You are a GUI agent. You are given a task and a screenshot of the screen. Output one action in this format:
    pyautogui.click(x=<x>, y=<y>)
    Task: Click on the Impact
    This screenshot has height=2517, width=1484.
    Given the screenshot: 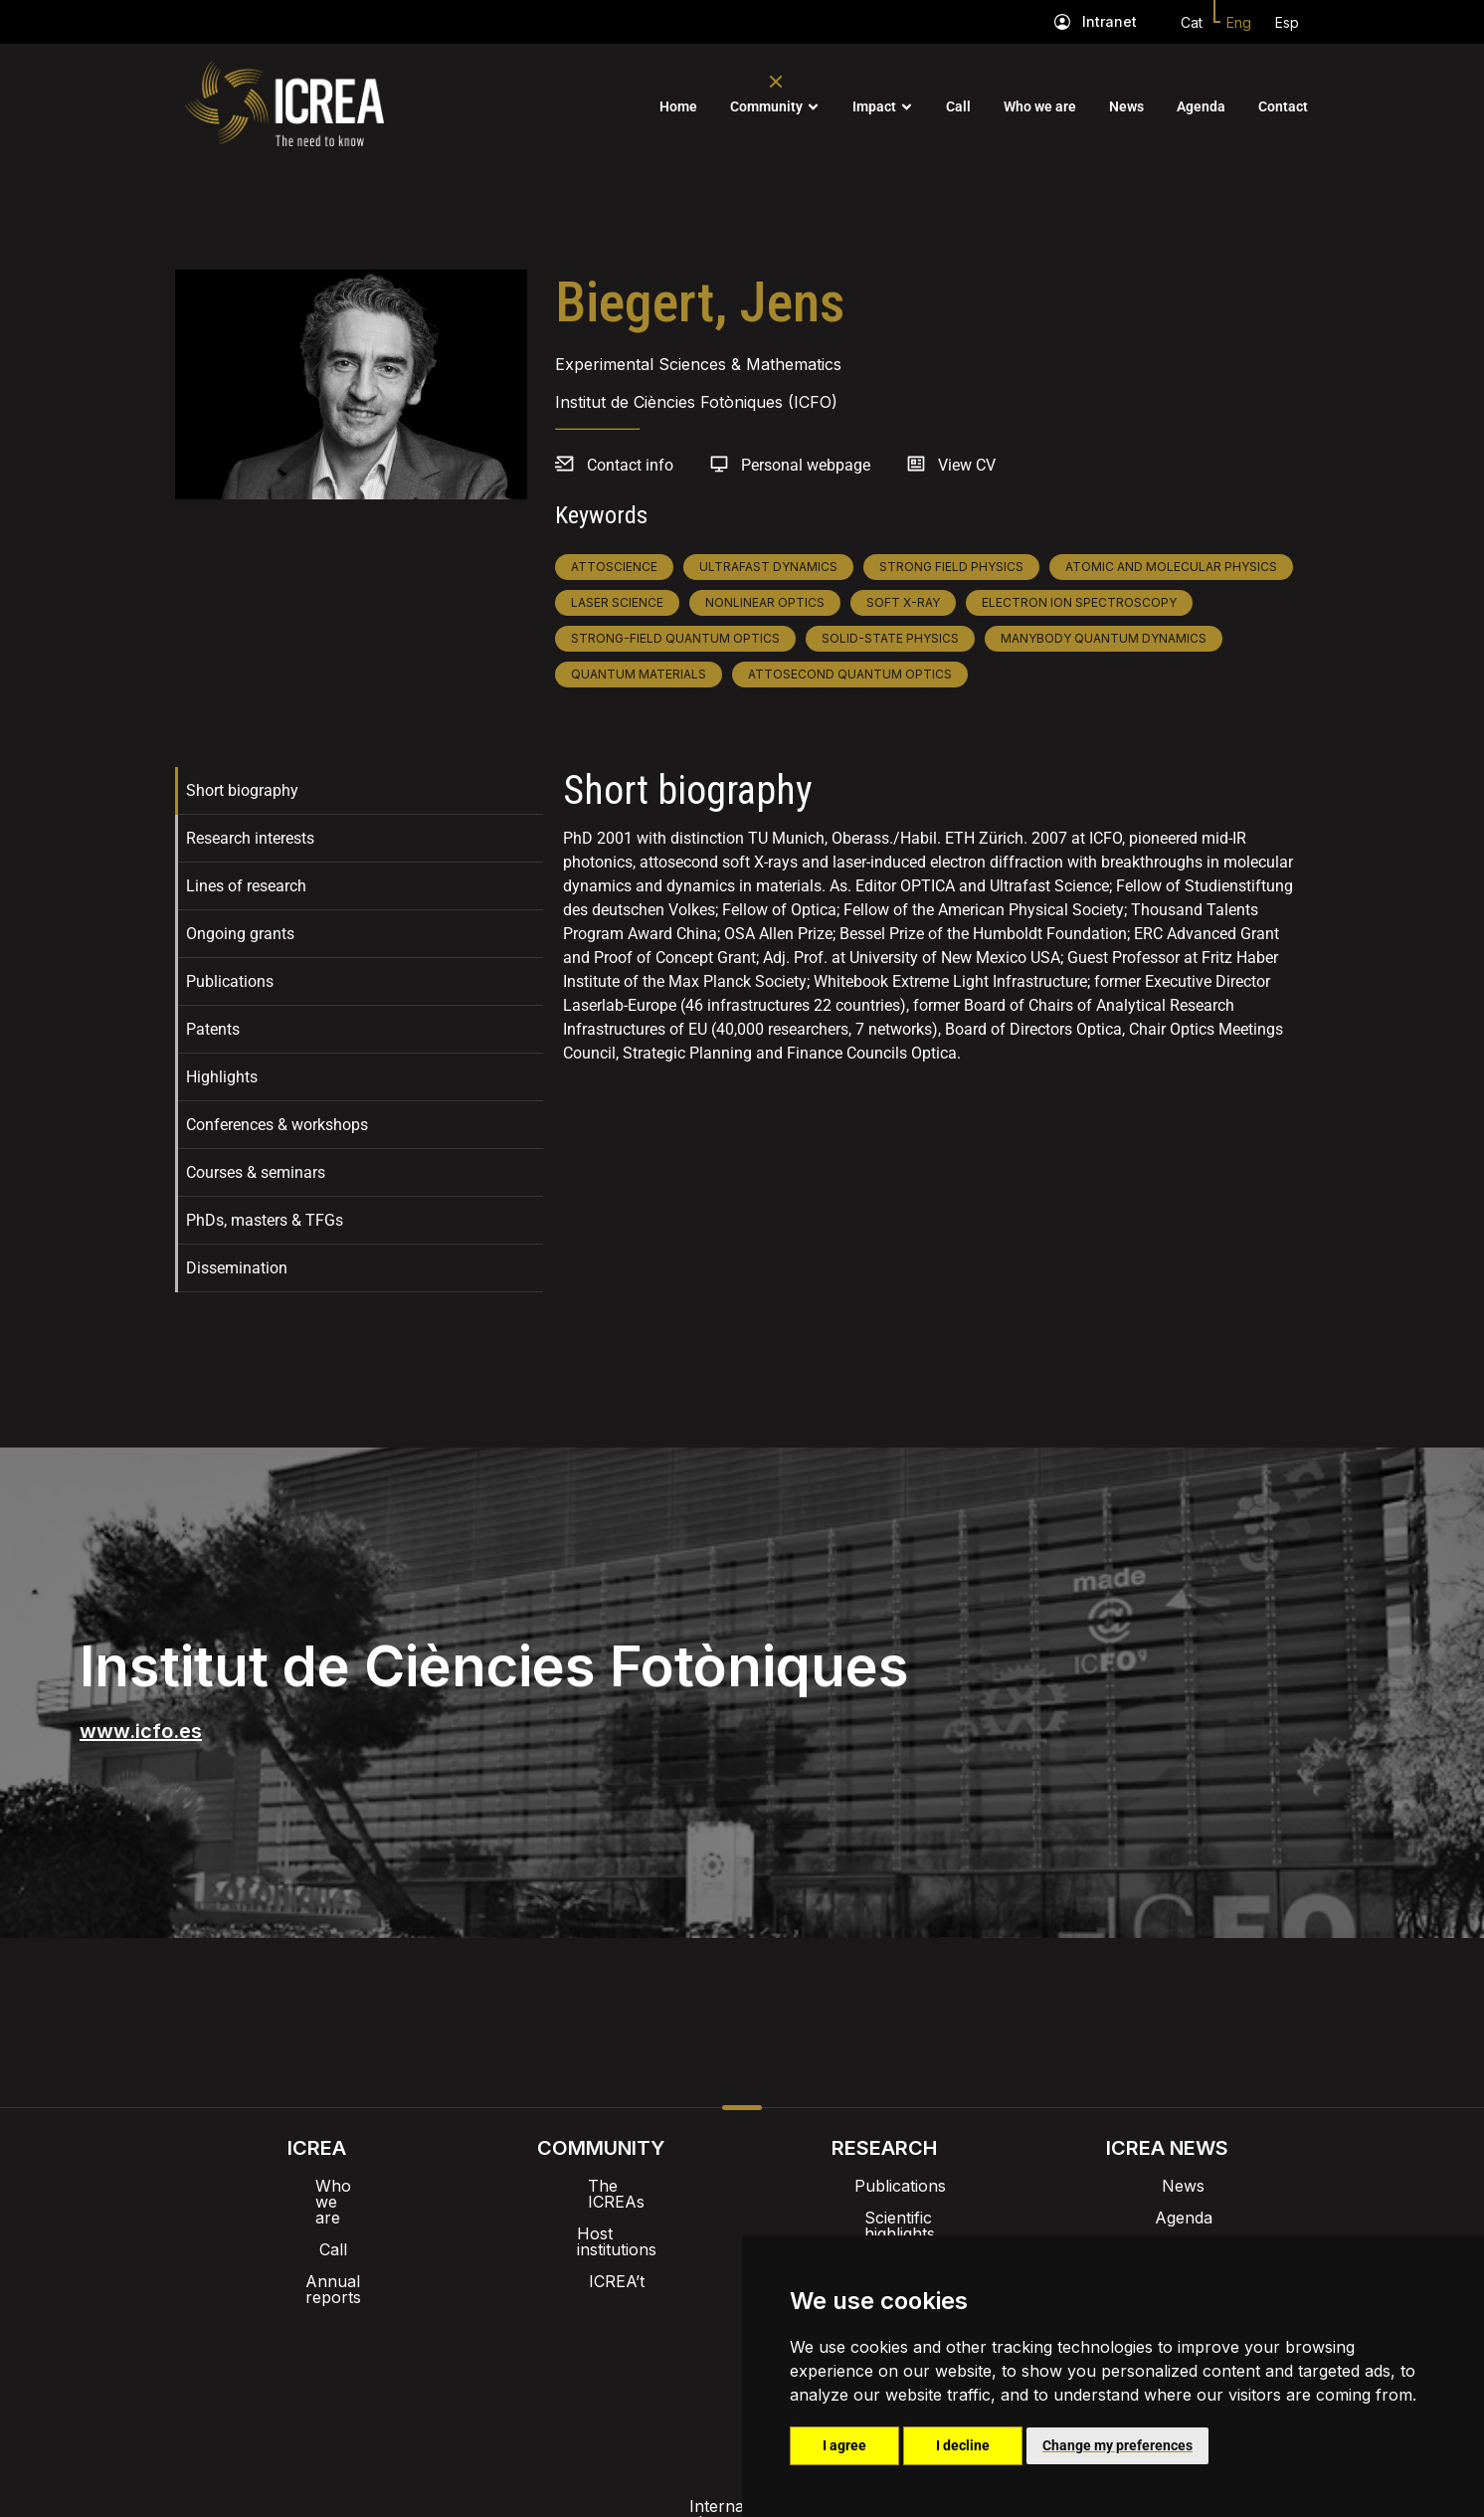 What is the action you would take?
    pyautogui.click(x=874, y=106)
    